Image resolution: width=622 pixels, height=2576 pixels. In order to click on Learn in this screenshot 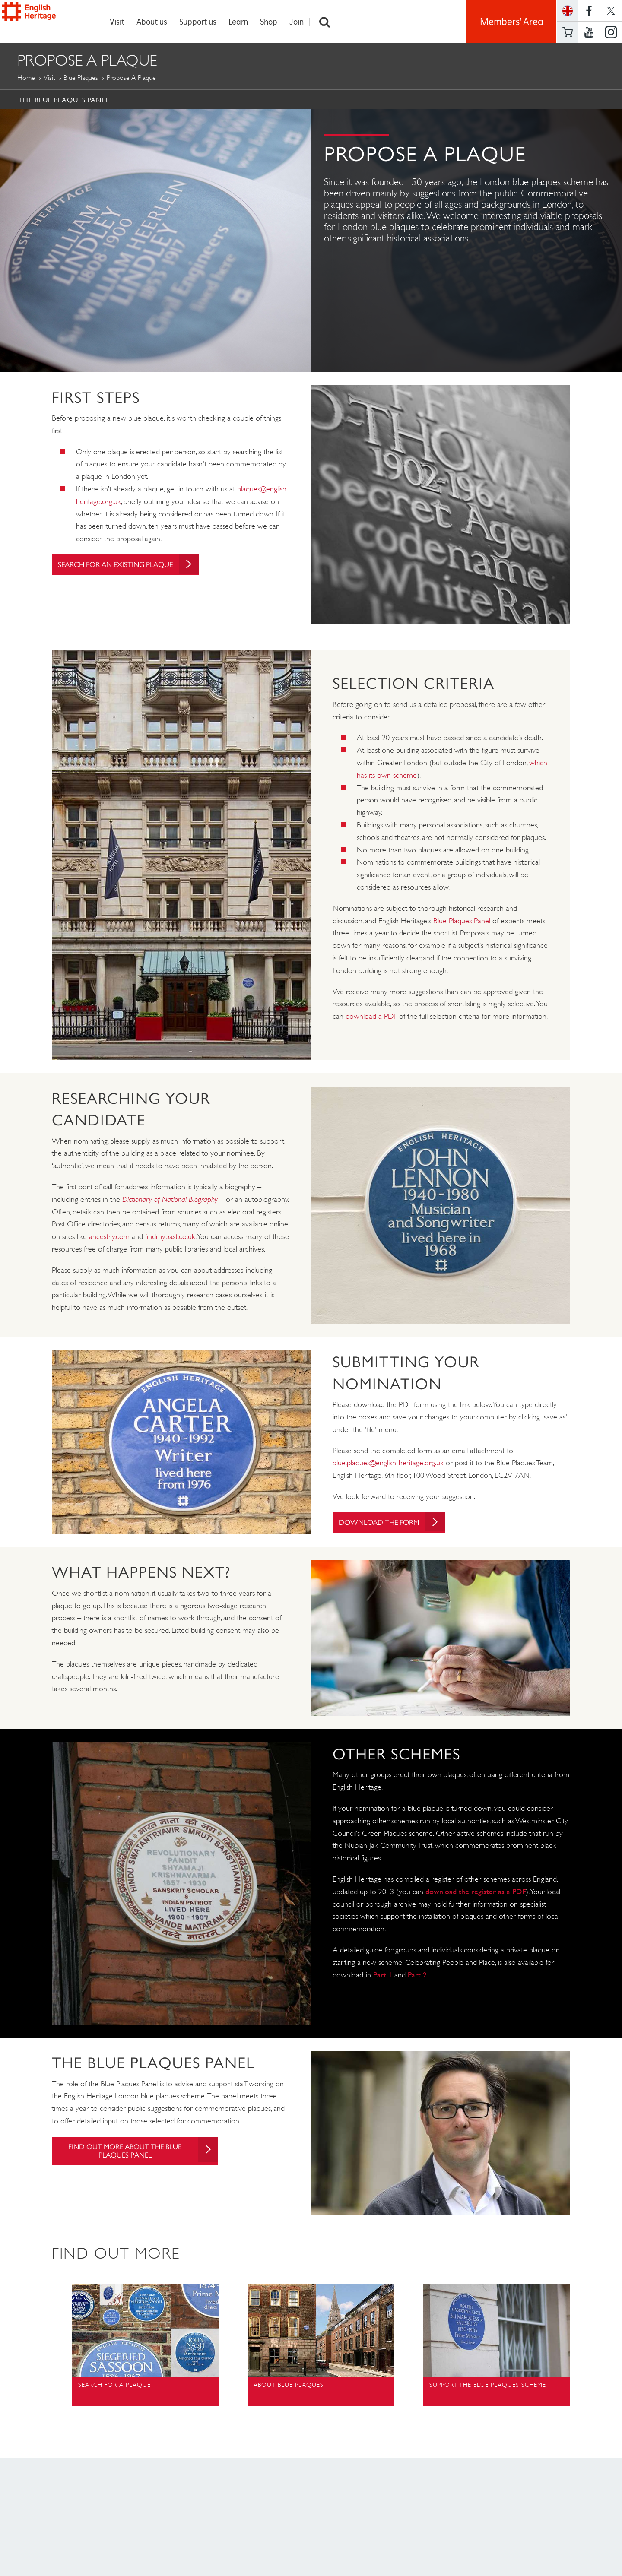, I will do `click(242, 22)`.